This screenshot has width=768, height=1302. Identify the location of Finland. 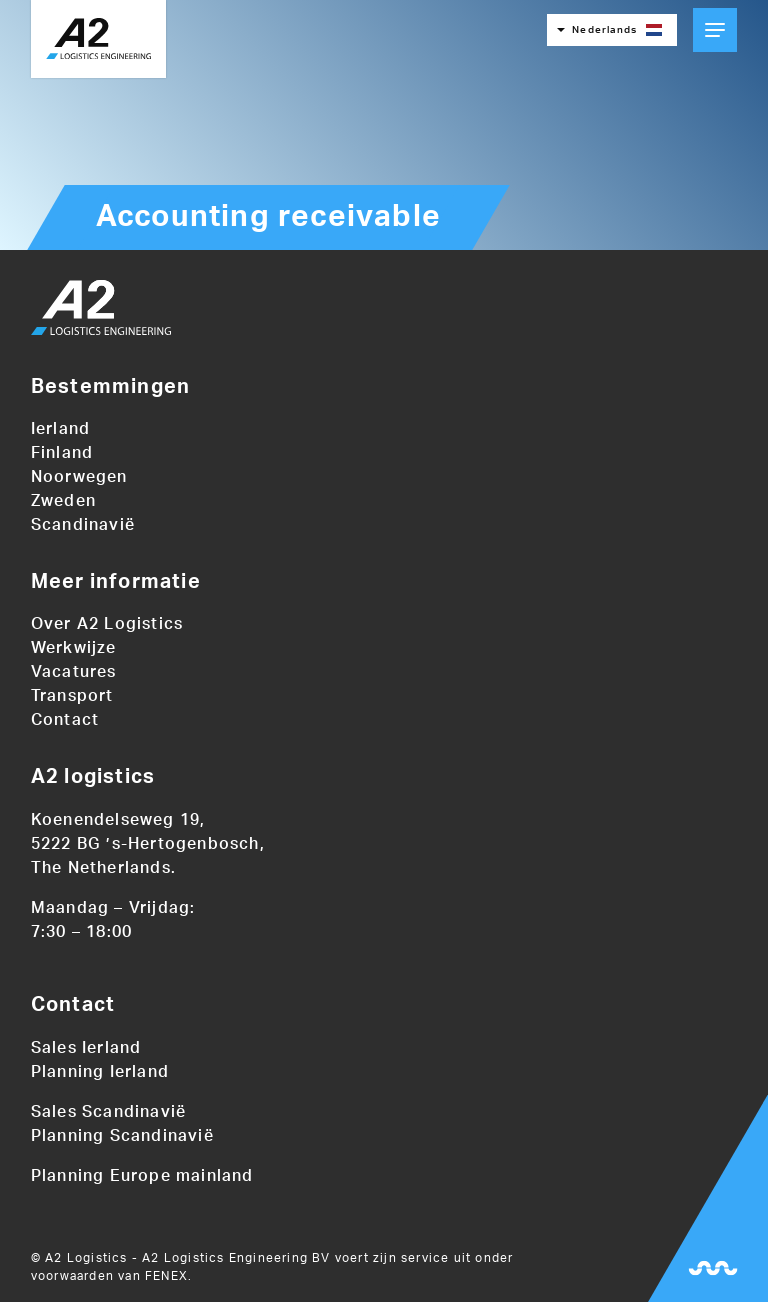
(62, 453).